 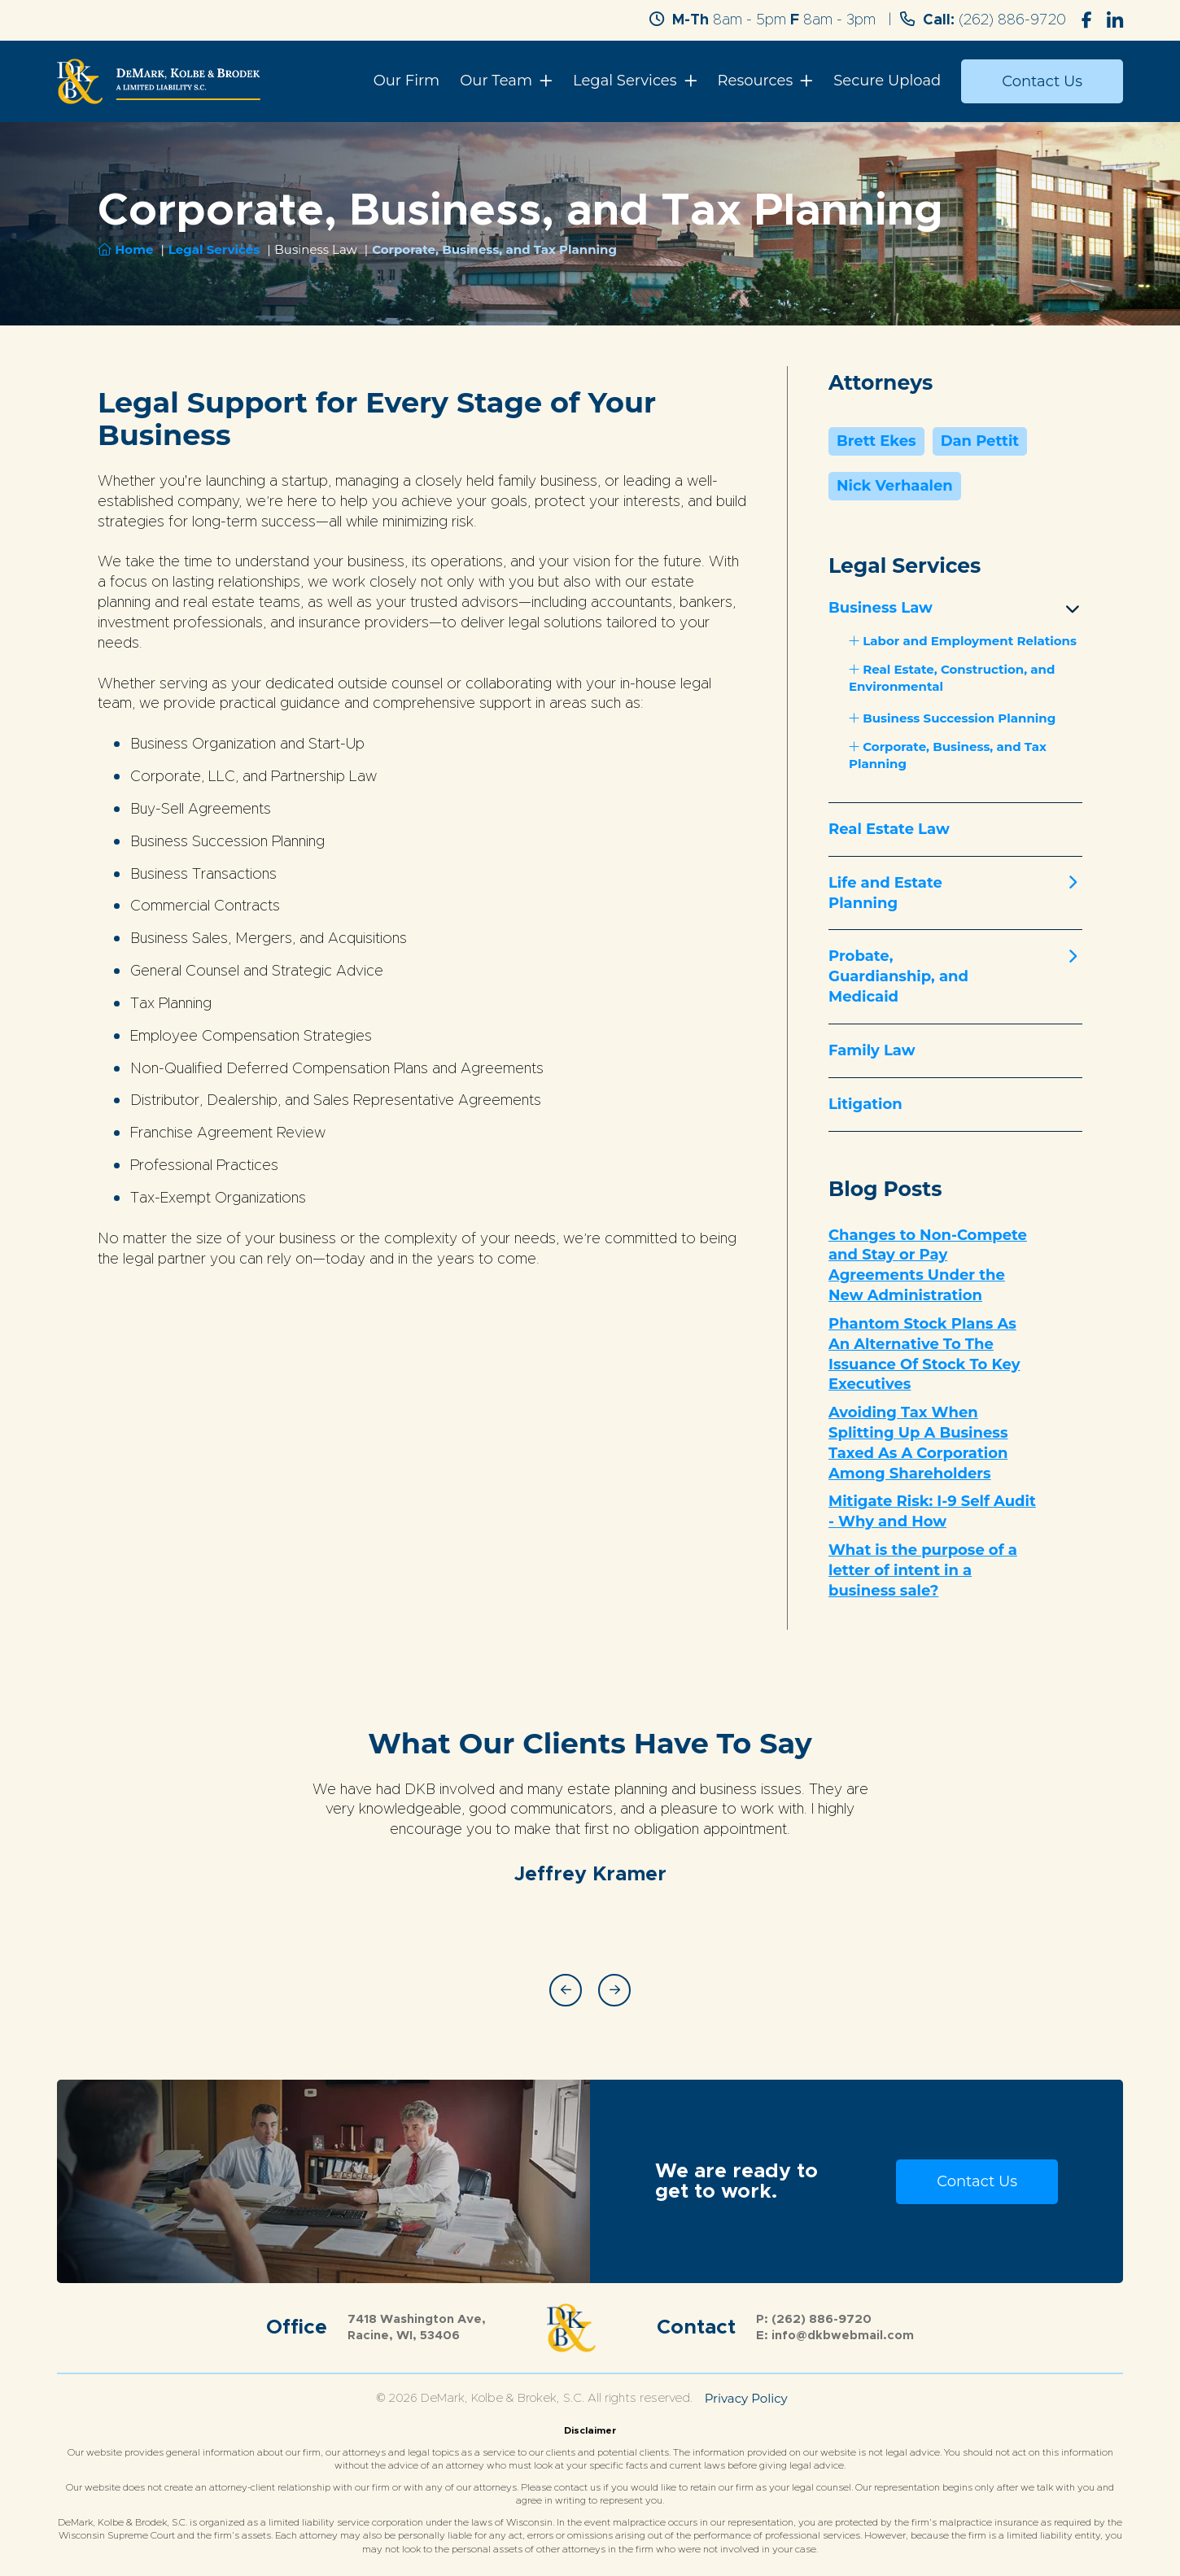 I want to click on Mitigate Risk: I-9 Self Audit - Why and How, so click(x=932, y=1511).